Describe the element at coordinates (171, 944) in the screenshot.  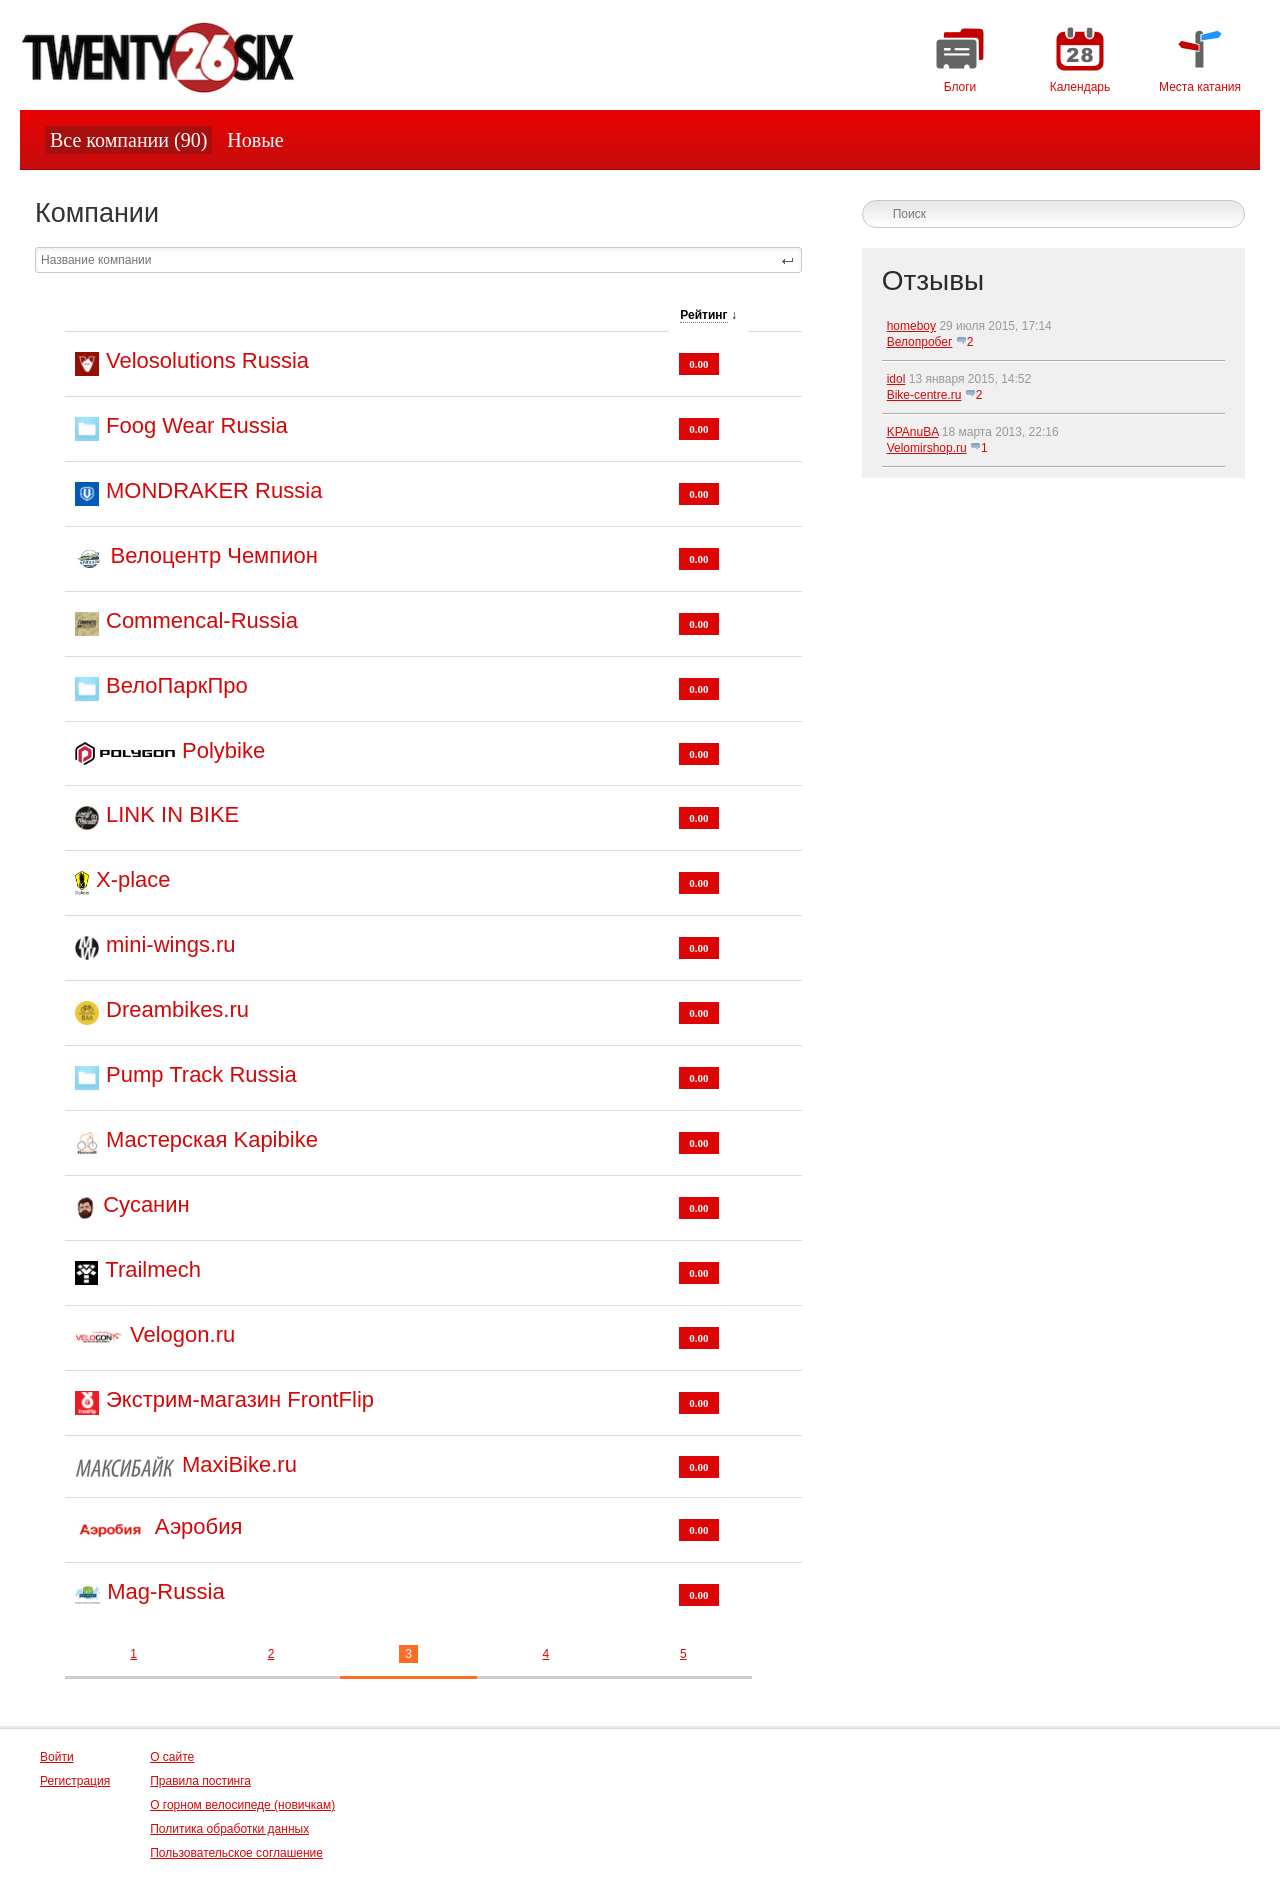
I see `mini-wings.ru` at that location.